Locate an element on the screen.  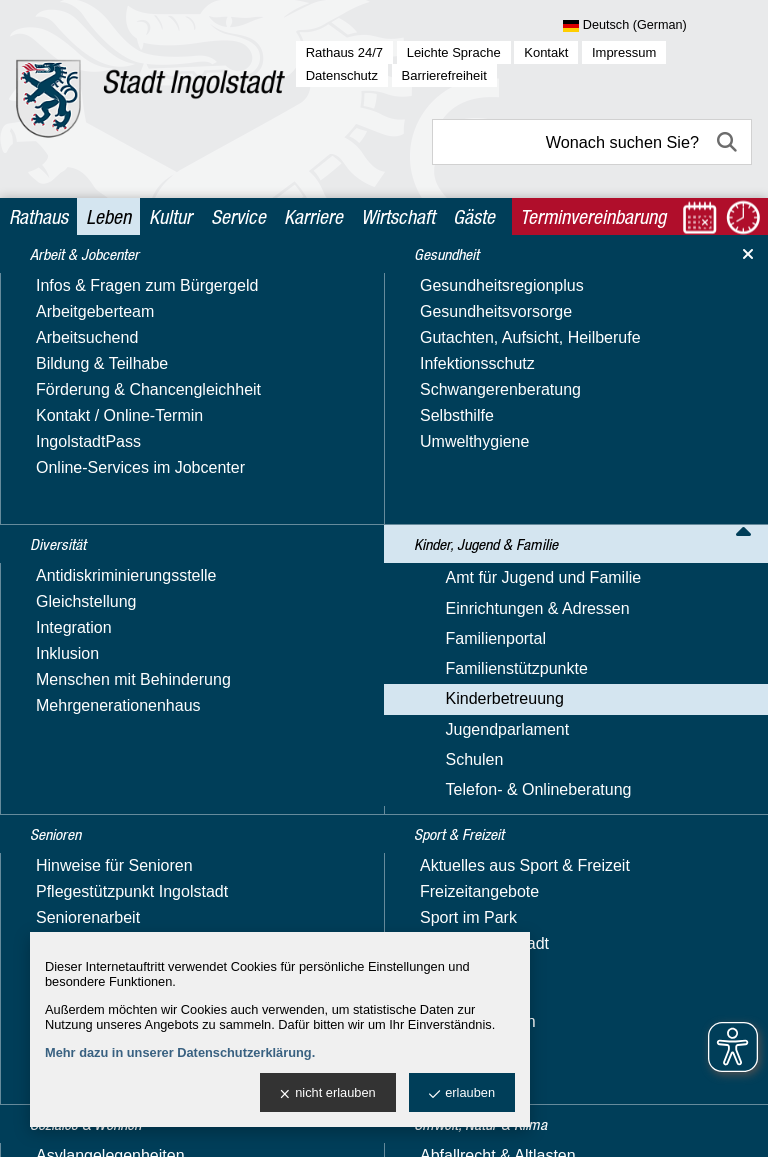
Wirtschaft is located at coordinates (398, 216).